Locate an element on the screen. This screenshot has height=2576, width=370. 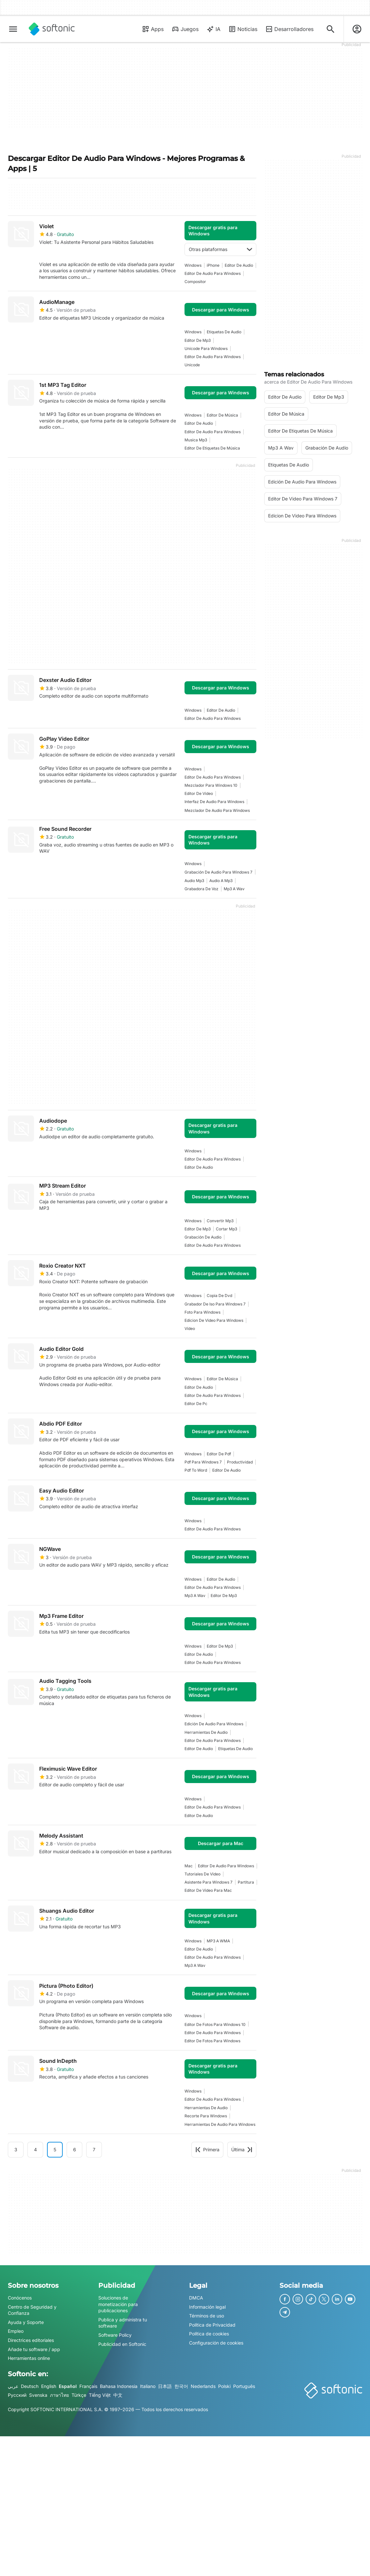
Términos de uso is located at coordinates (206, 2315).